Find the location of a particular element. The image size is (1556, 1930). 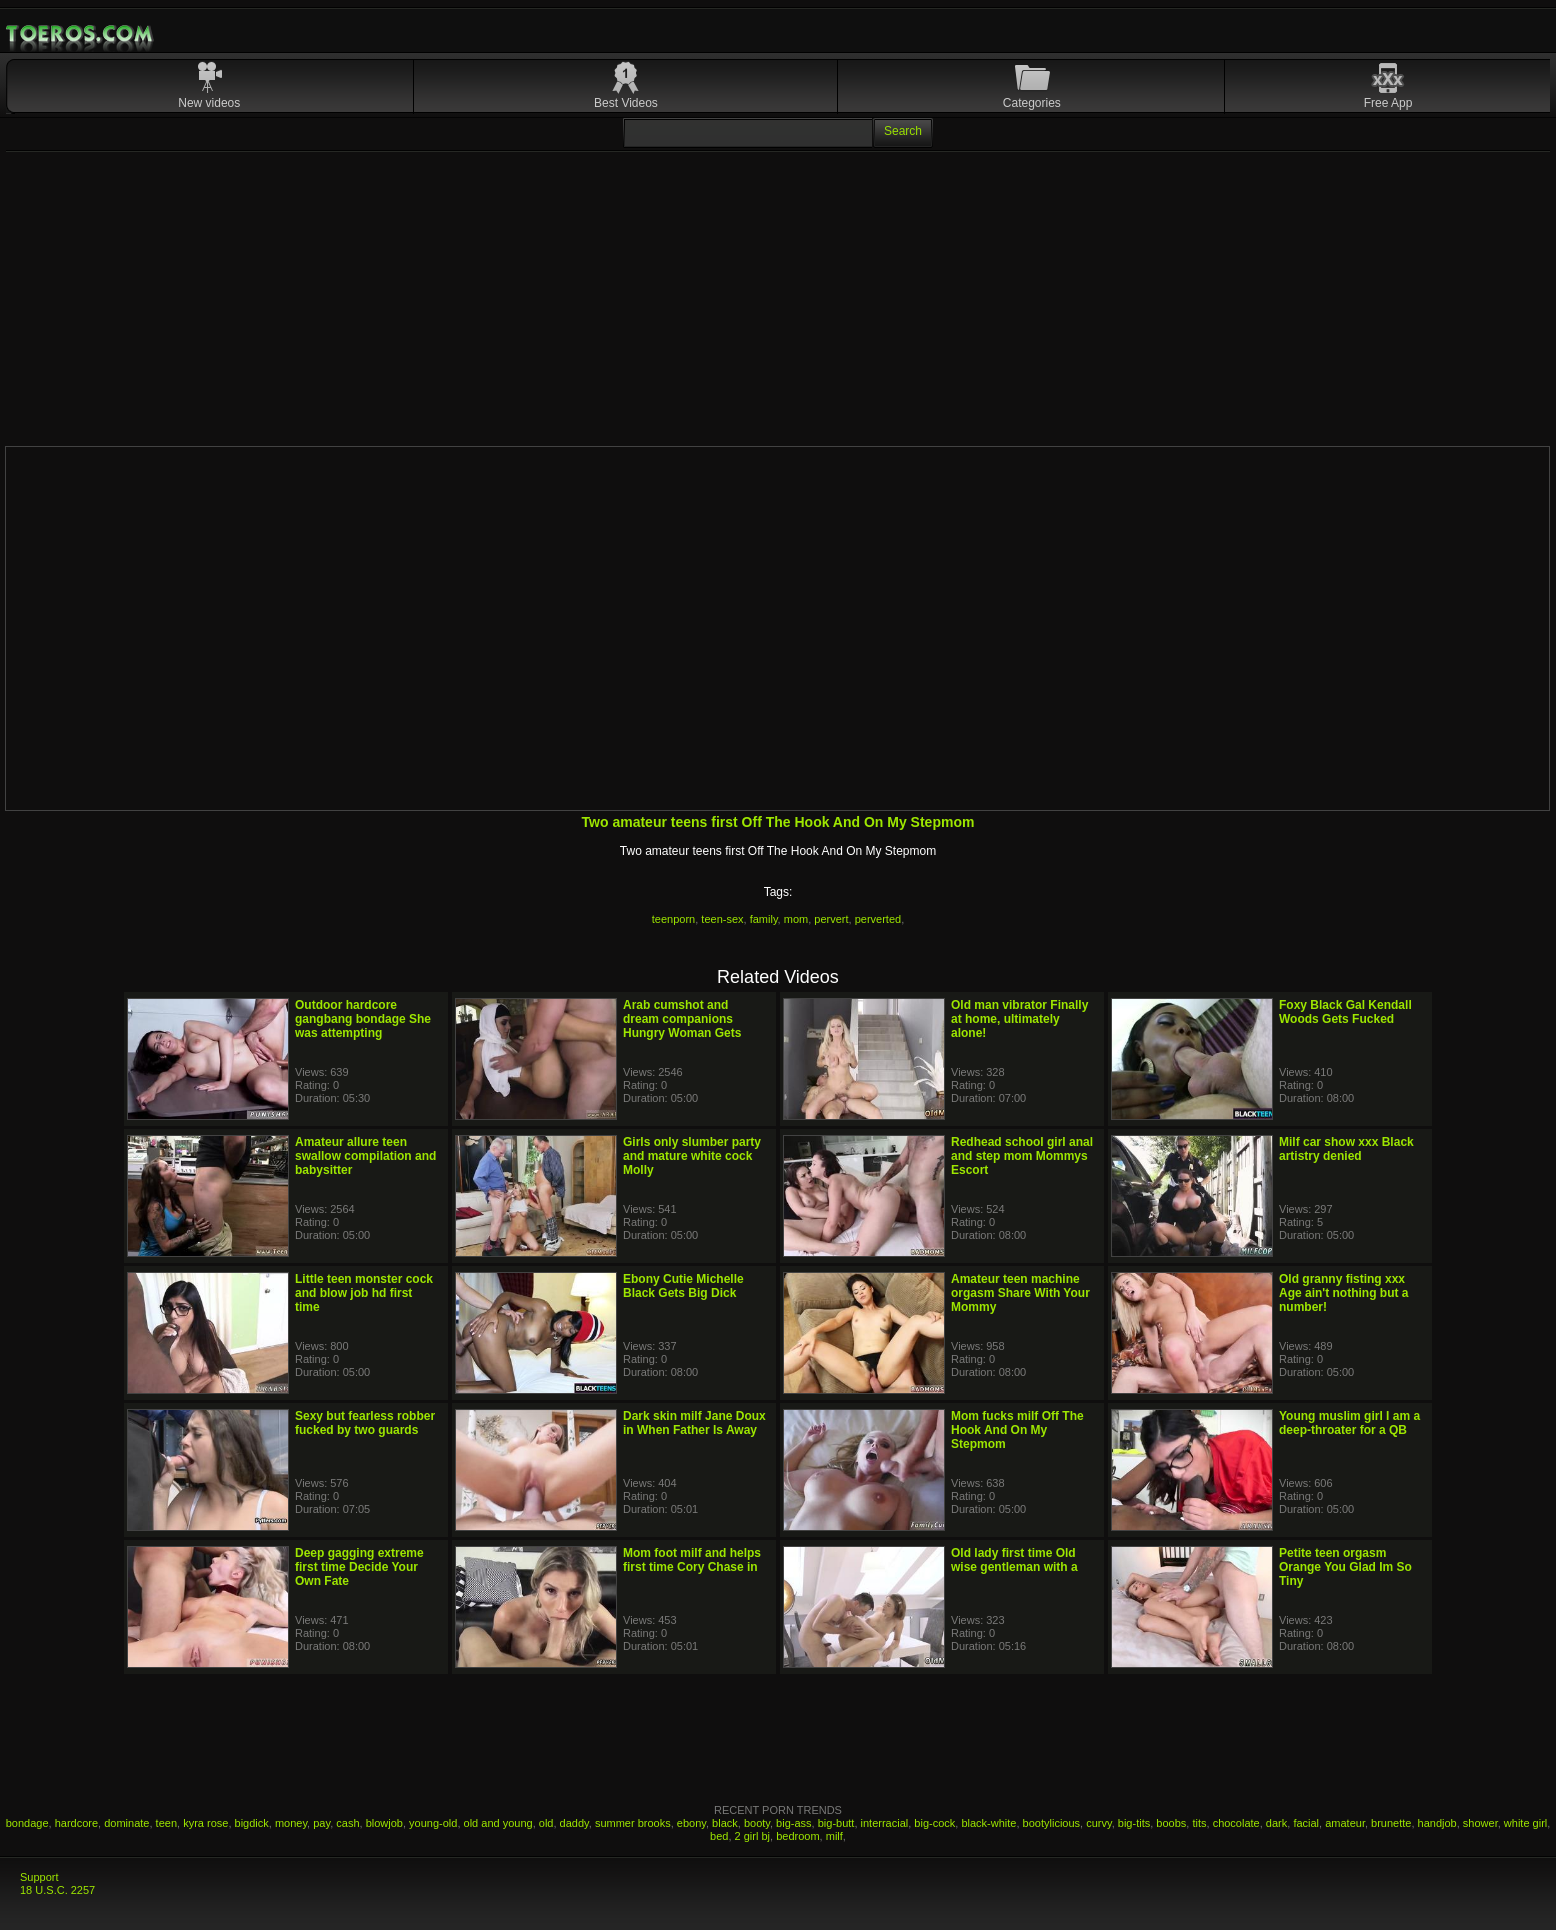

ebony is located at coordinates (691, 1823).